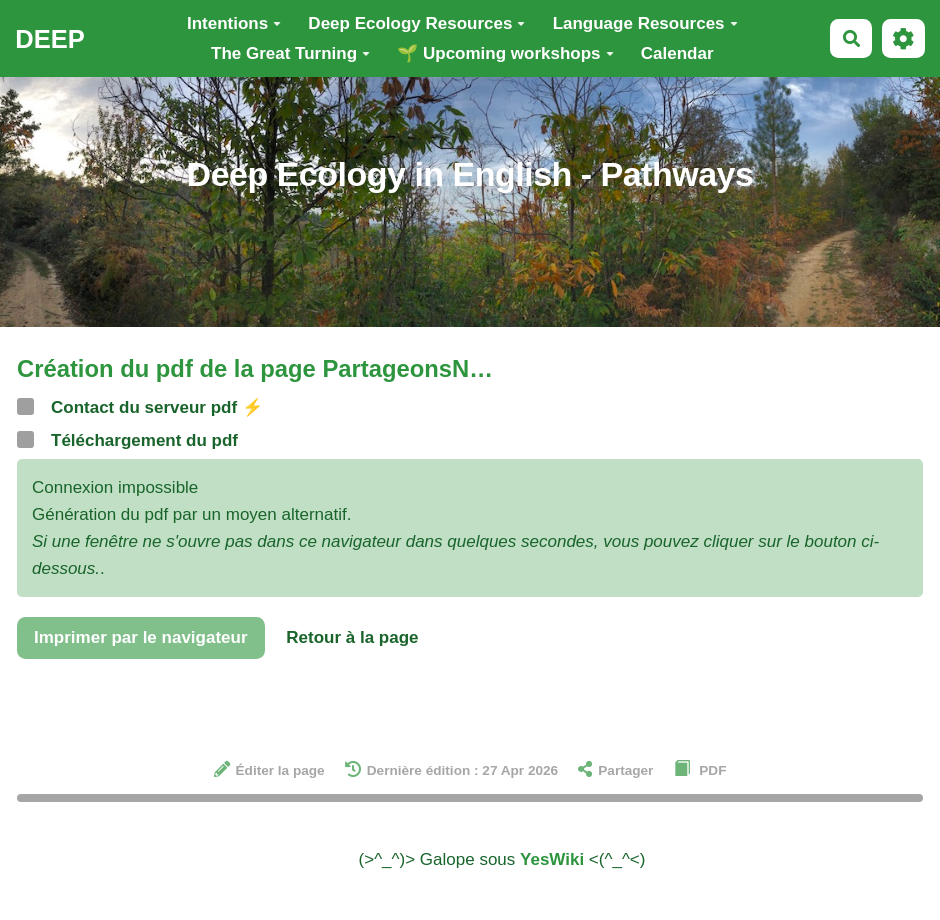  What do you see at coordinates (505, 53) in the screenshot?
I see `🌱 Upcoming workshops` at bounding box center [505, 53].